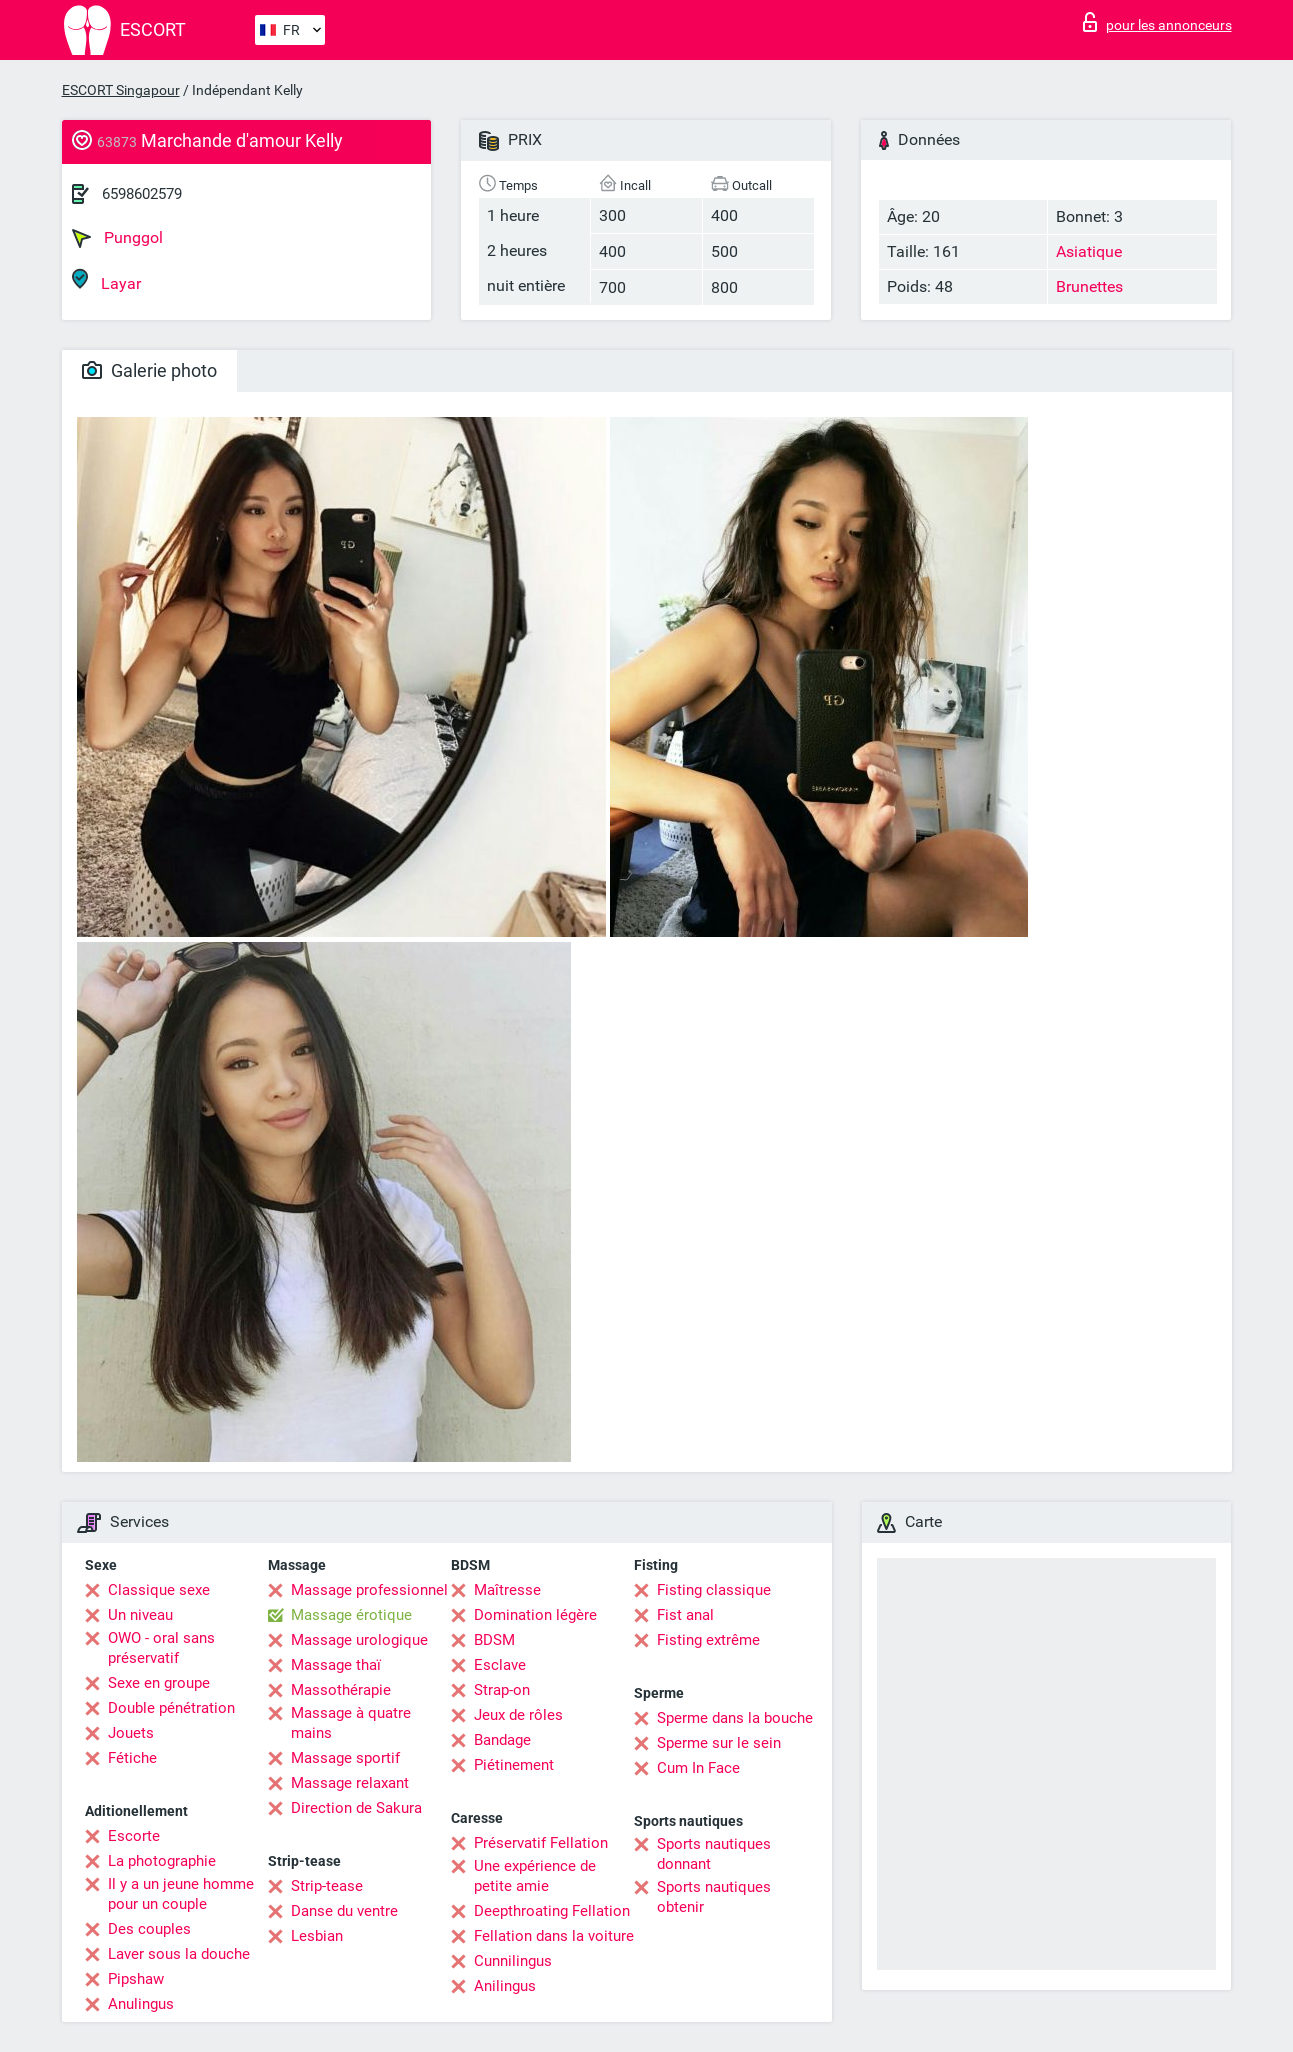  Describe the element at coordinates (356, 1808) in the screenshot. I see `Direction de Sakura` at that location.